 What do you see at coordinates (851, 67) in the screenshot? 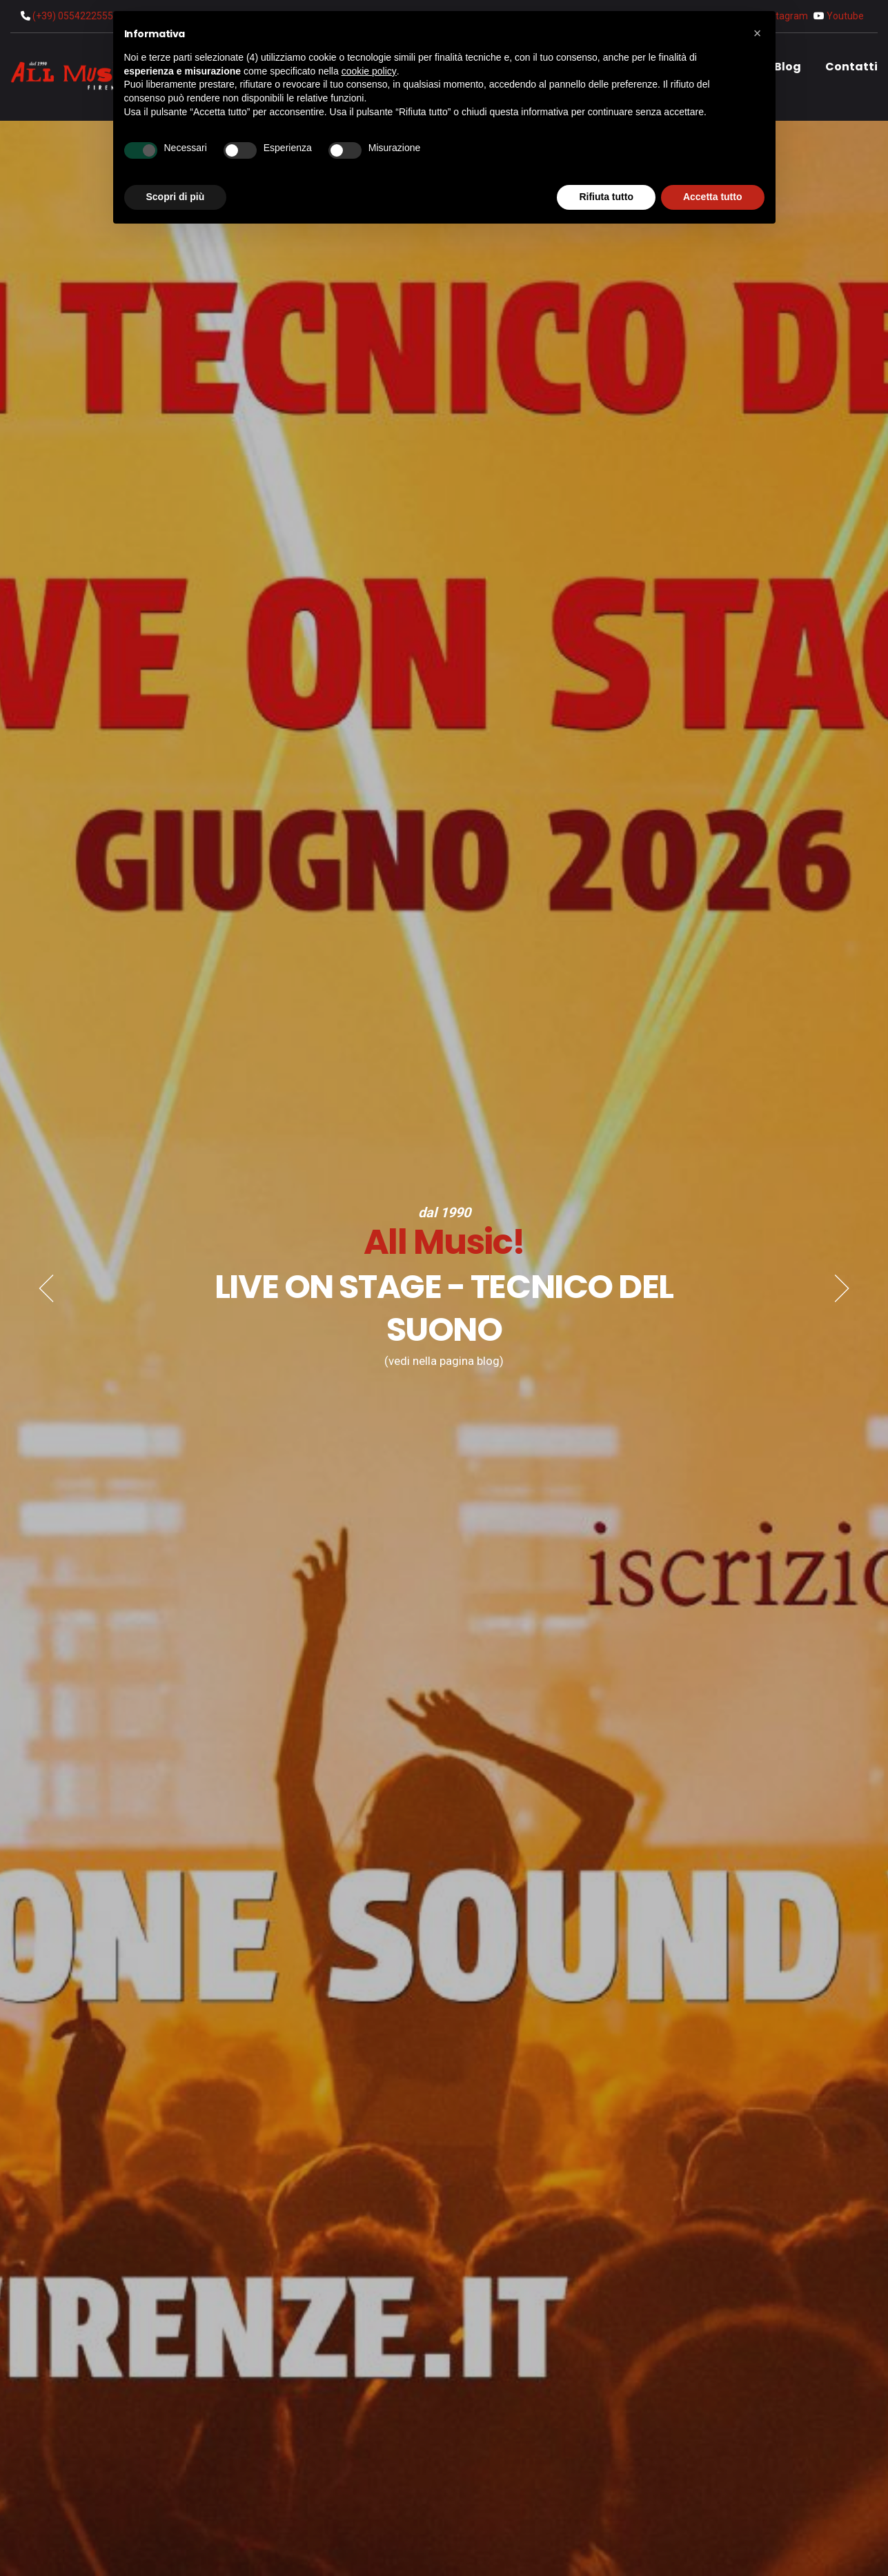
I see `Contatti` at bounding box center [851, 67].